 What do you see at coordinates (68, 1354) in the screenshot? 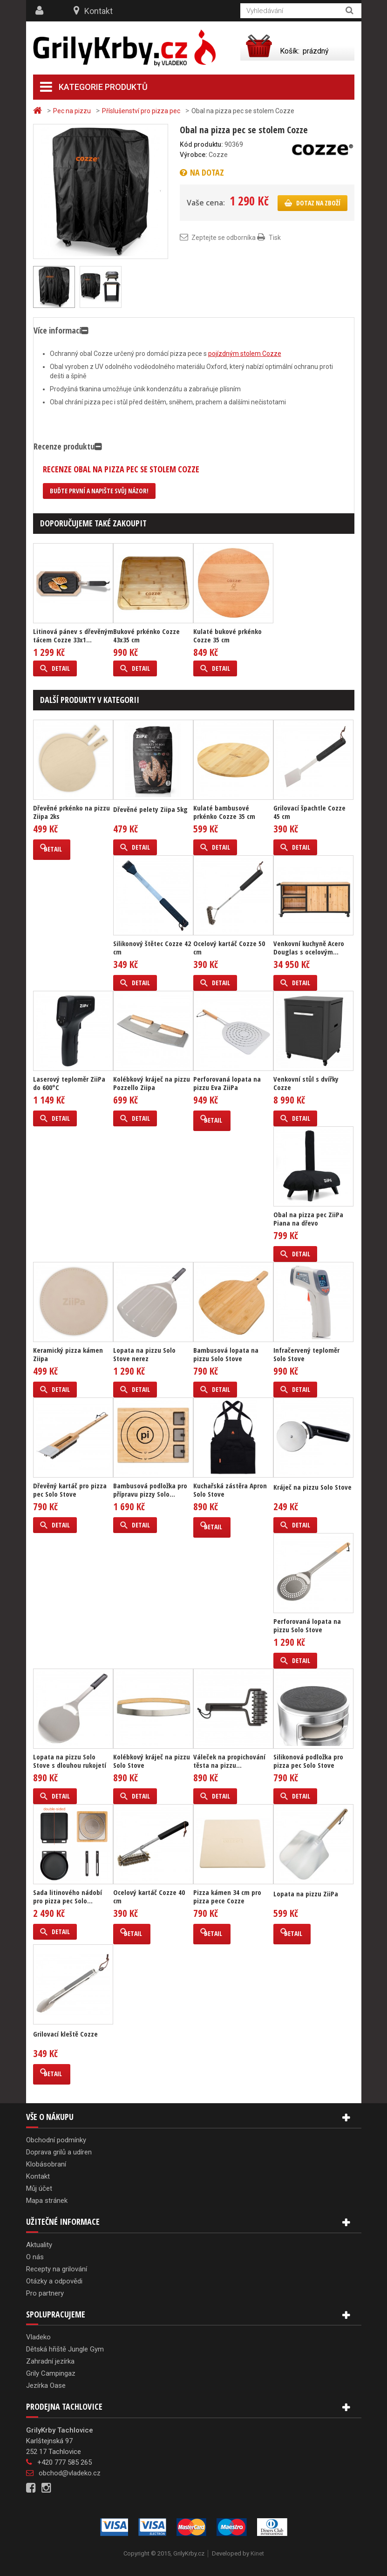
I see `Keramický pizza kámen Ziipa` at bounding box center [68, 1354].